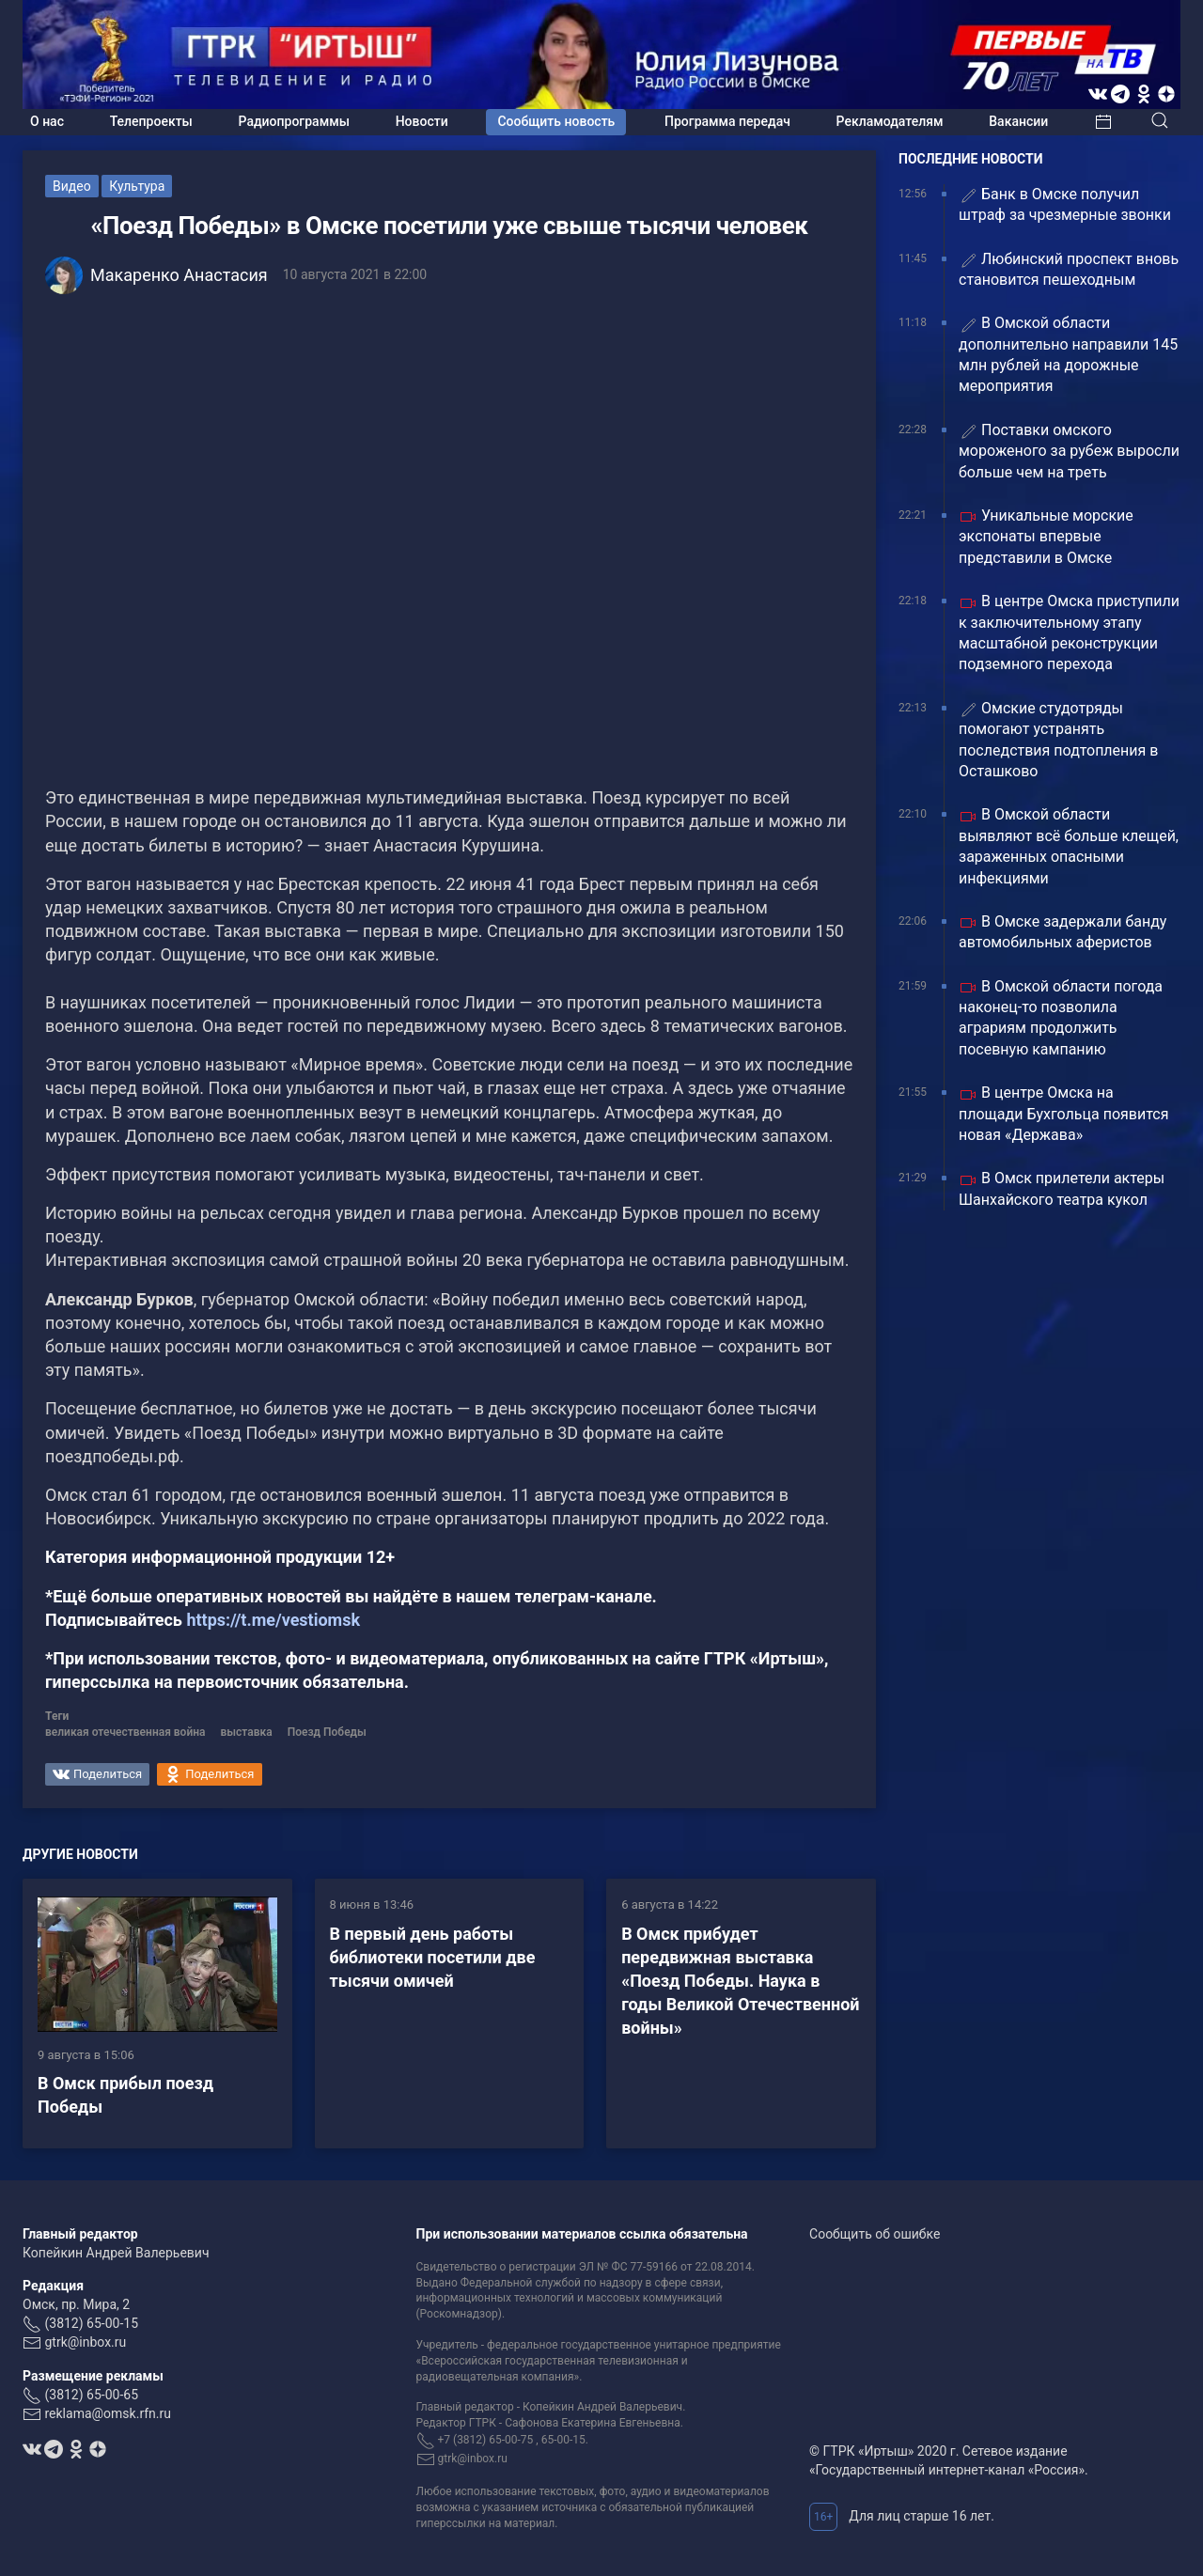 Image resolution: width=1203 pixels, height=2576 pixels. Describe the element at coordinates (1065, 204) in the screenshot. I see `Банк в Омске получил штраф за чрезмерные звонки` at that location.